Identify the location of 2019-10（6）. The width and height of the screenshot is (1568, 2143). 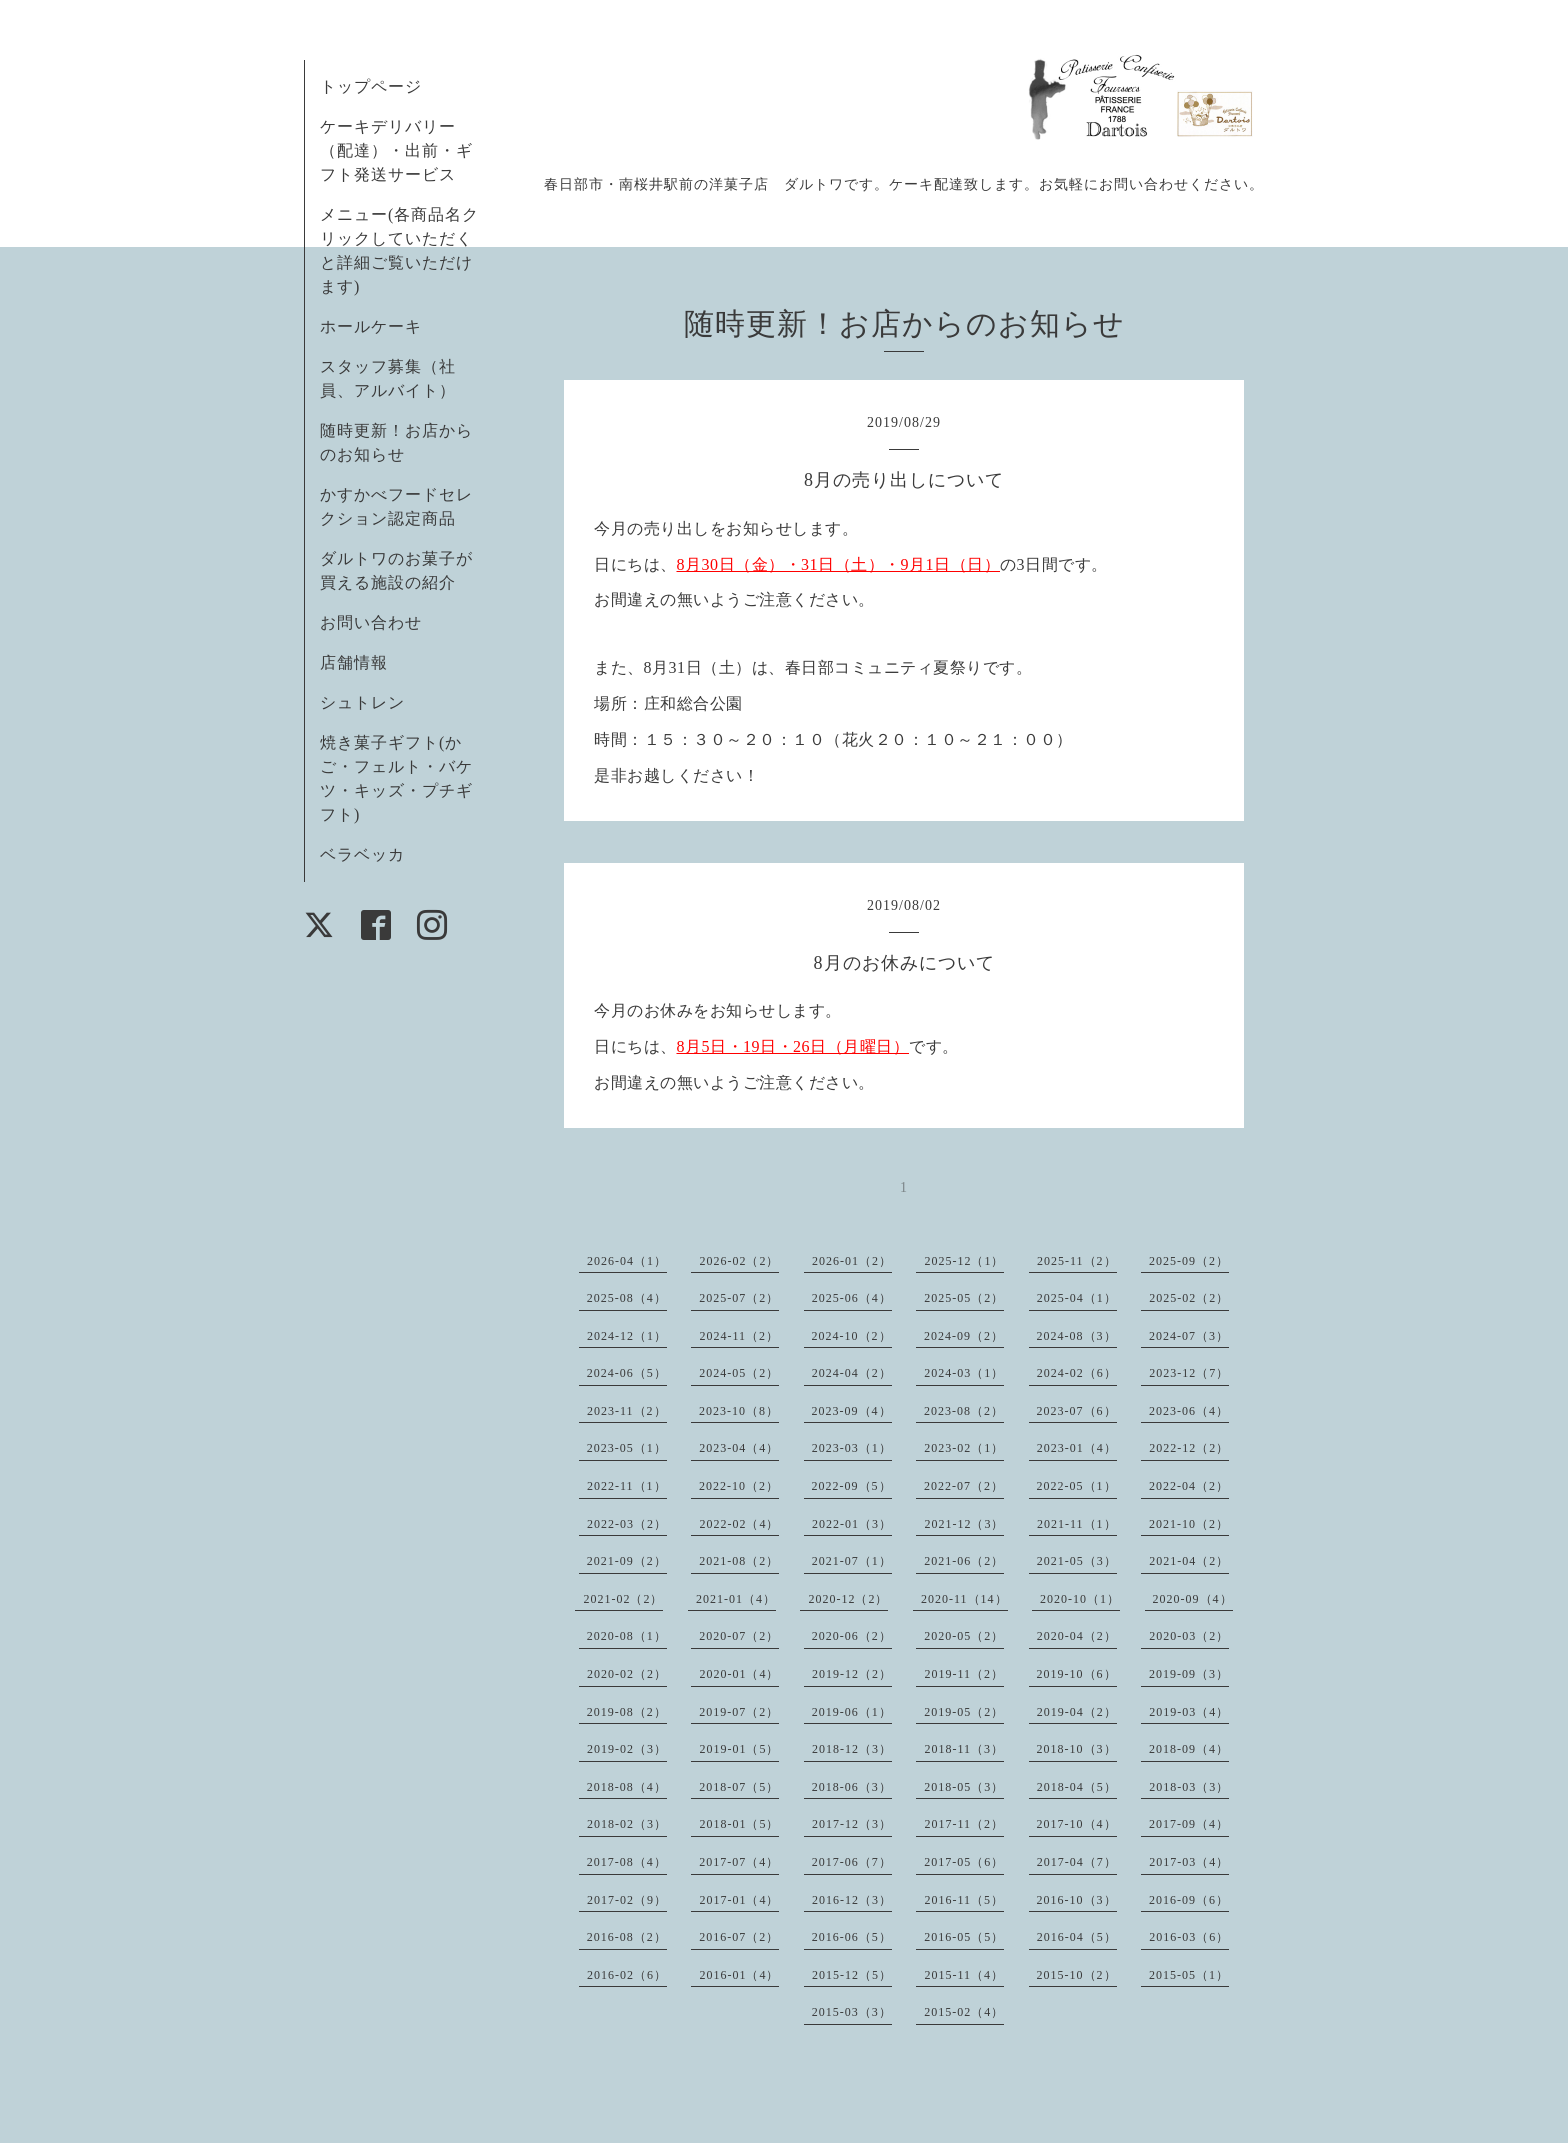
(1077, 1674).